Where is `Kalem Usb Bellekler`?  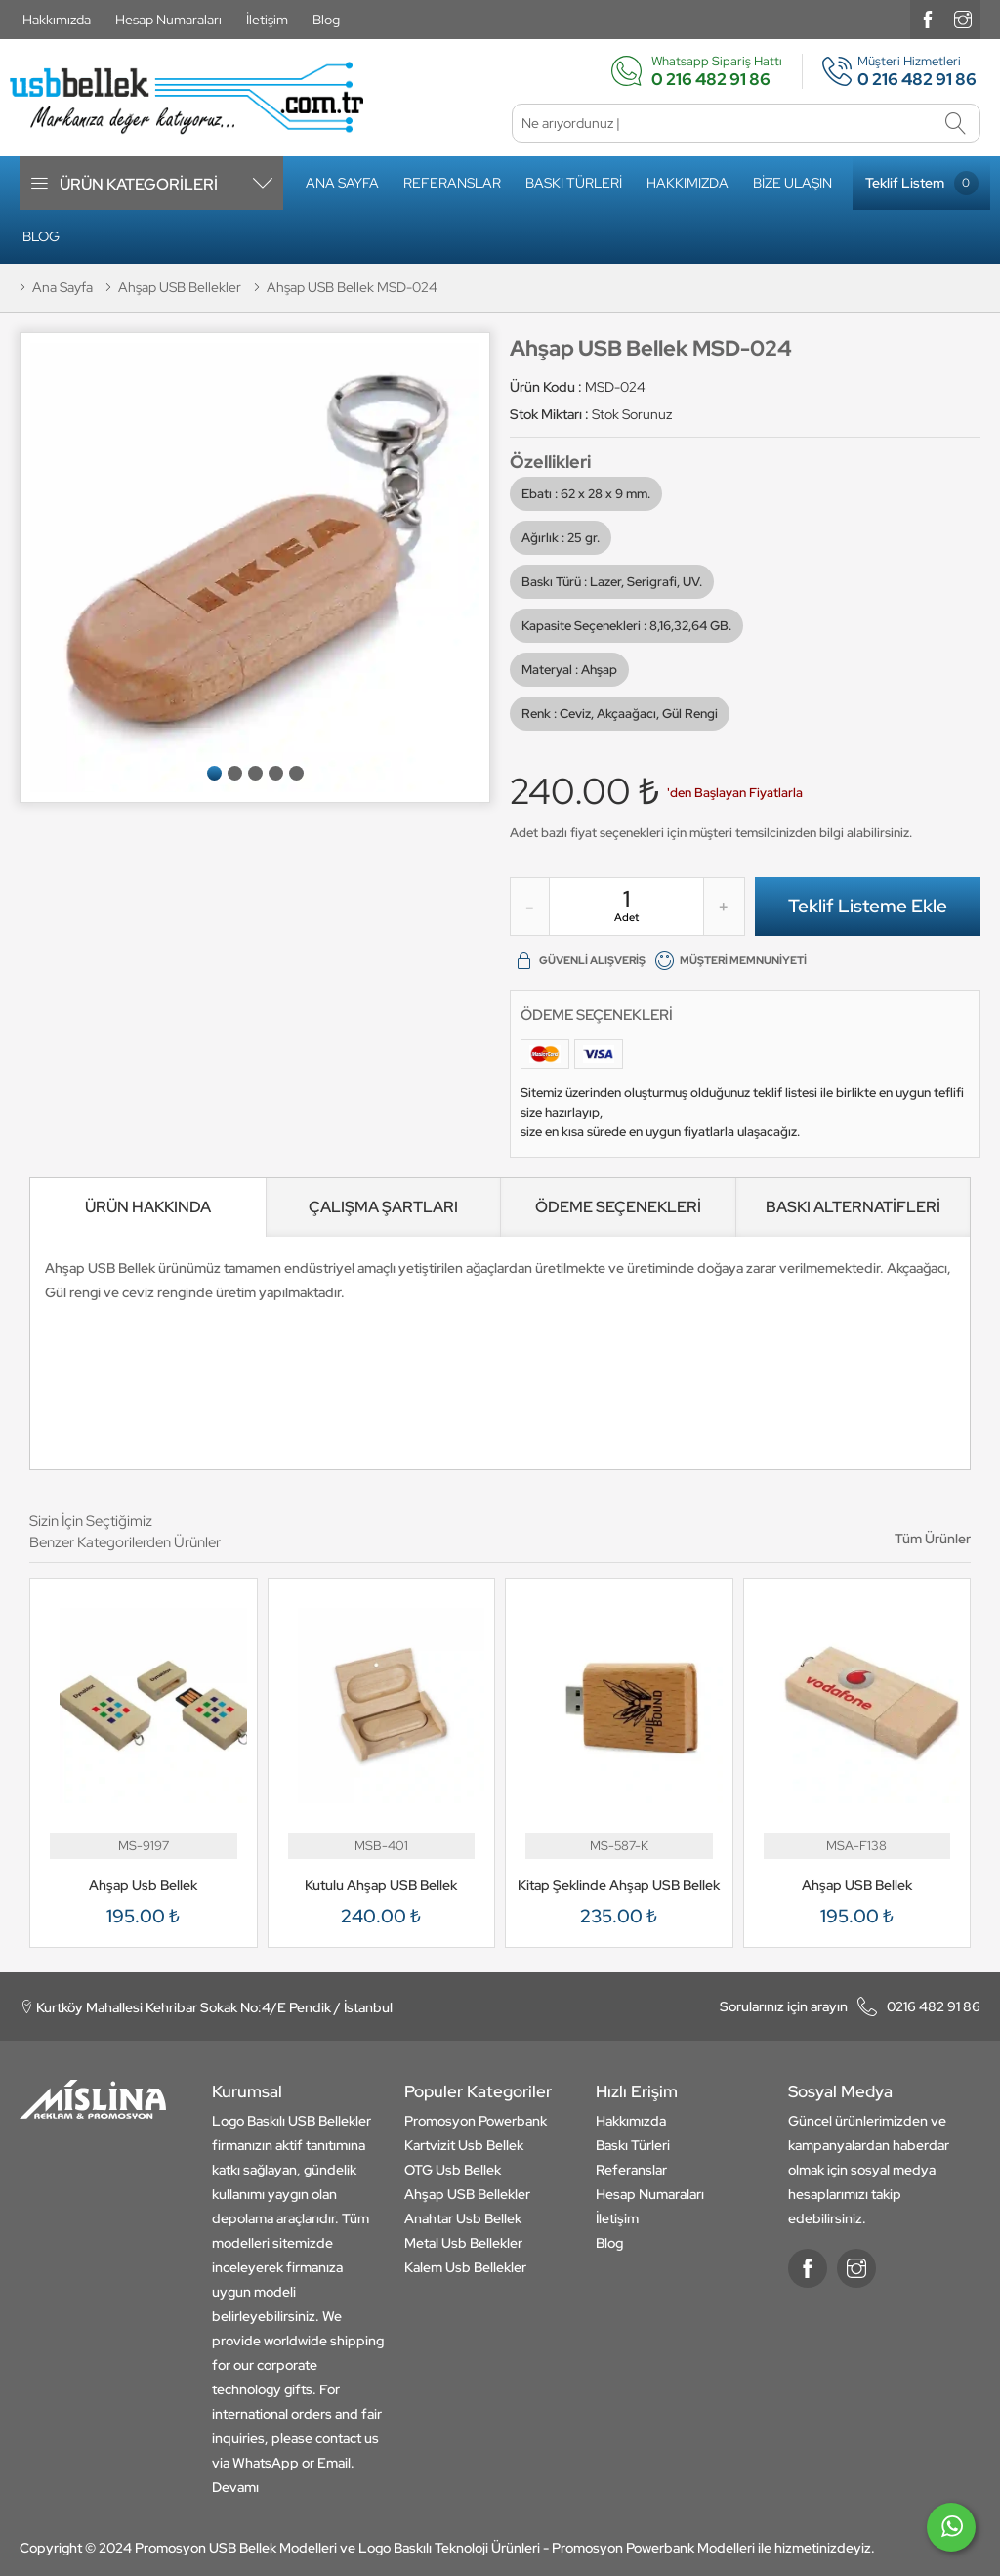 Kalem Usb Bellekler is located at coordinates (465, 2267).